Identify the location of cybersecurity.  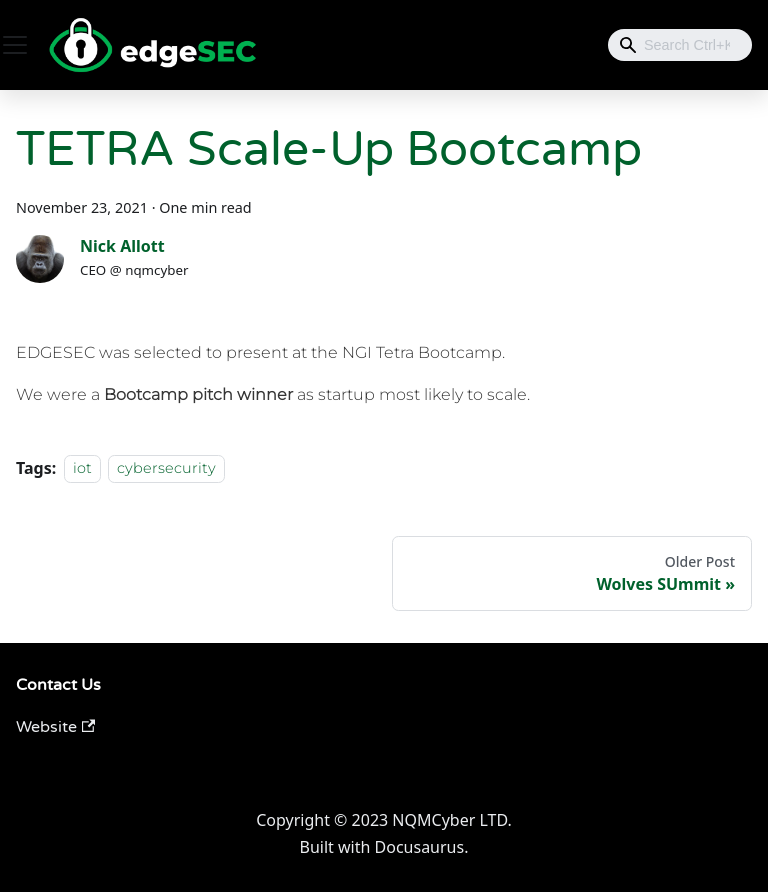
(166, 469).